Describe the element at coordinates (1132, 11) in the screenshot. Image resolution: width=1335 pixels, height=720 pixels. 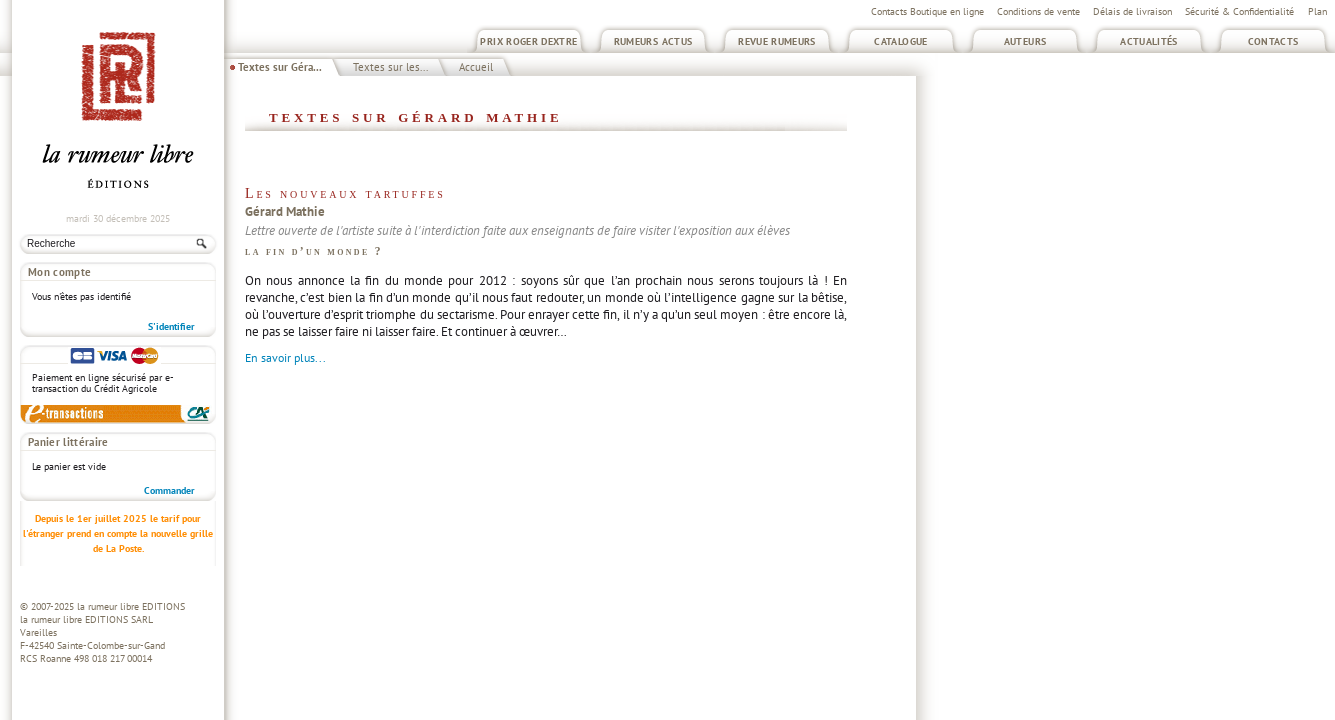
I see `Délais de livraison` at that location.